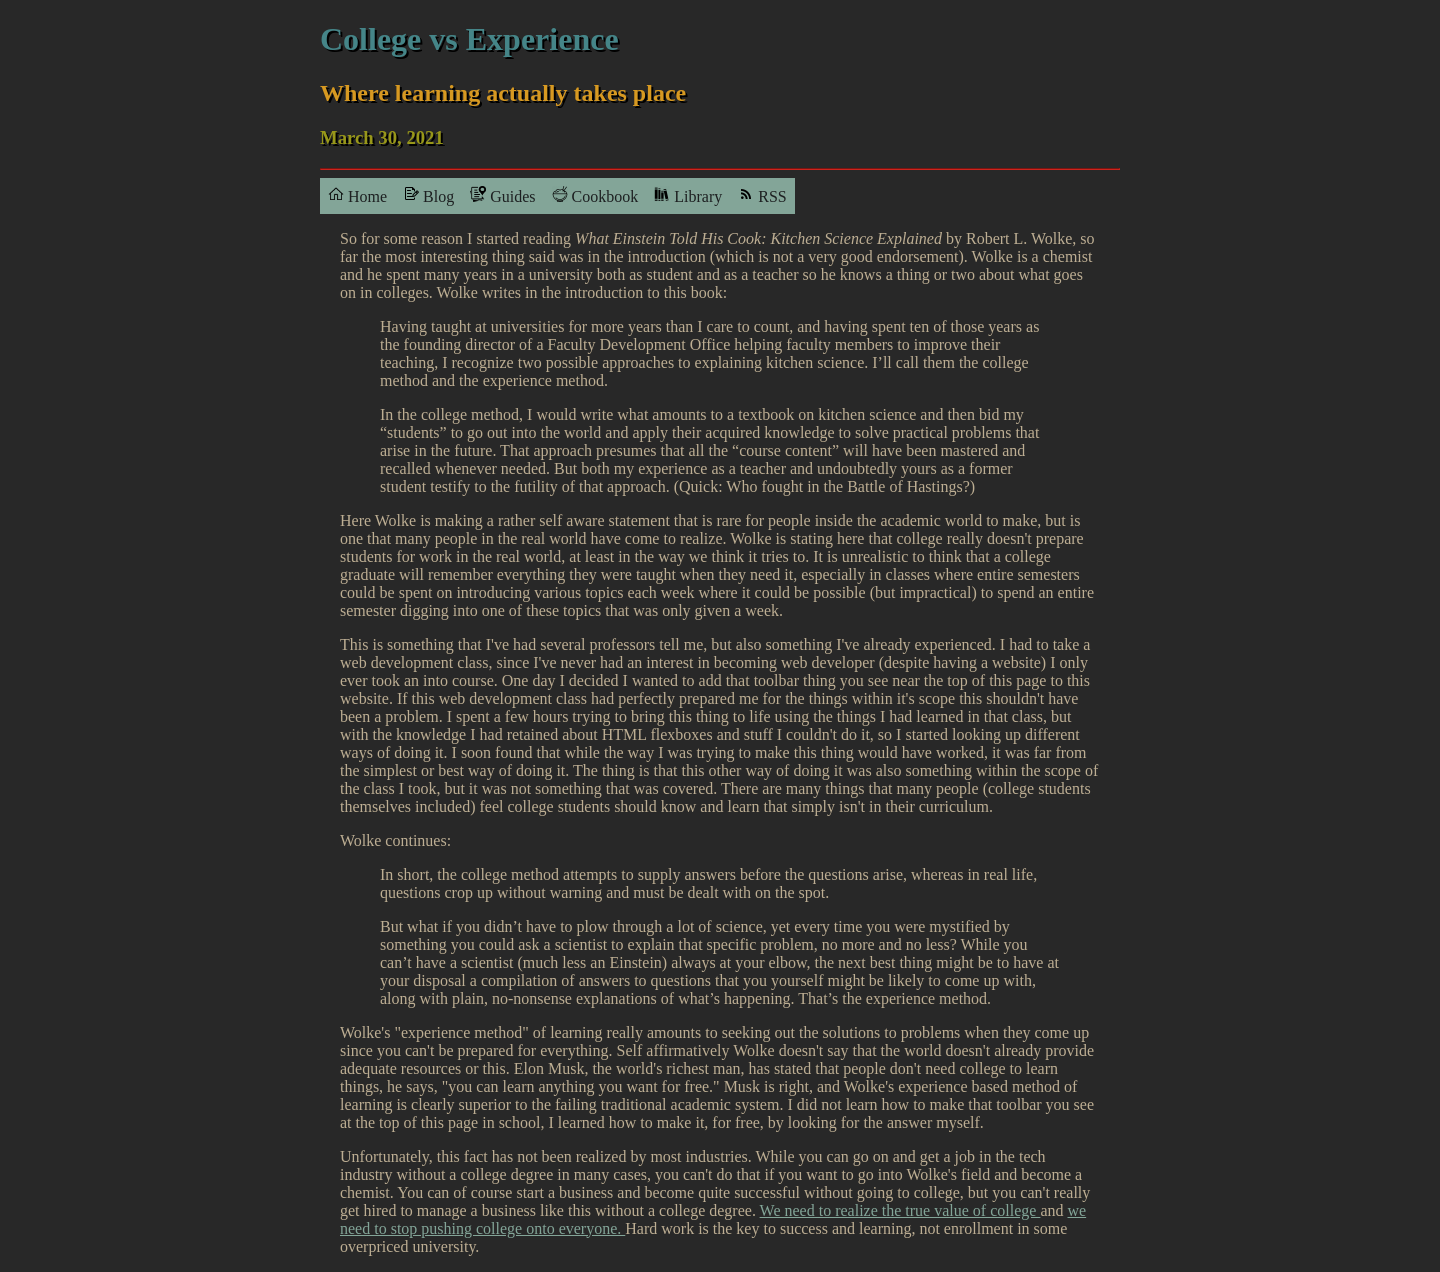 The height and width of the screenshot is (1272, 1440). Describe the element at coordinates (428, 195) in the screenshot. I see `Blog` at that location.